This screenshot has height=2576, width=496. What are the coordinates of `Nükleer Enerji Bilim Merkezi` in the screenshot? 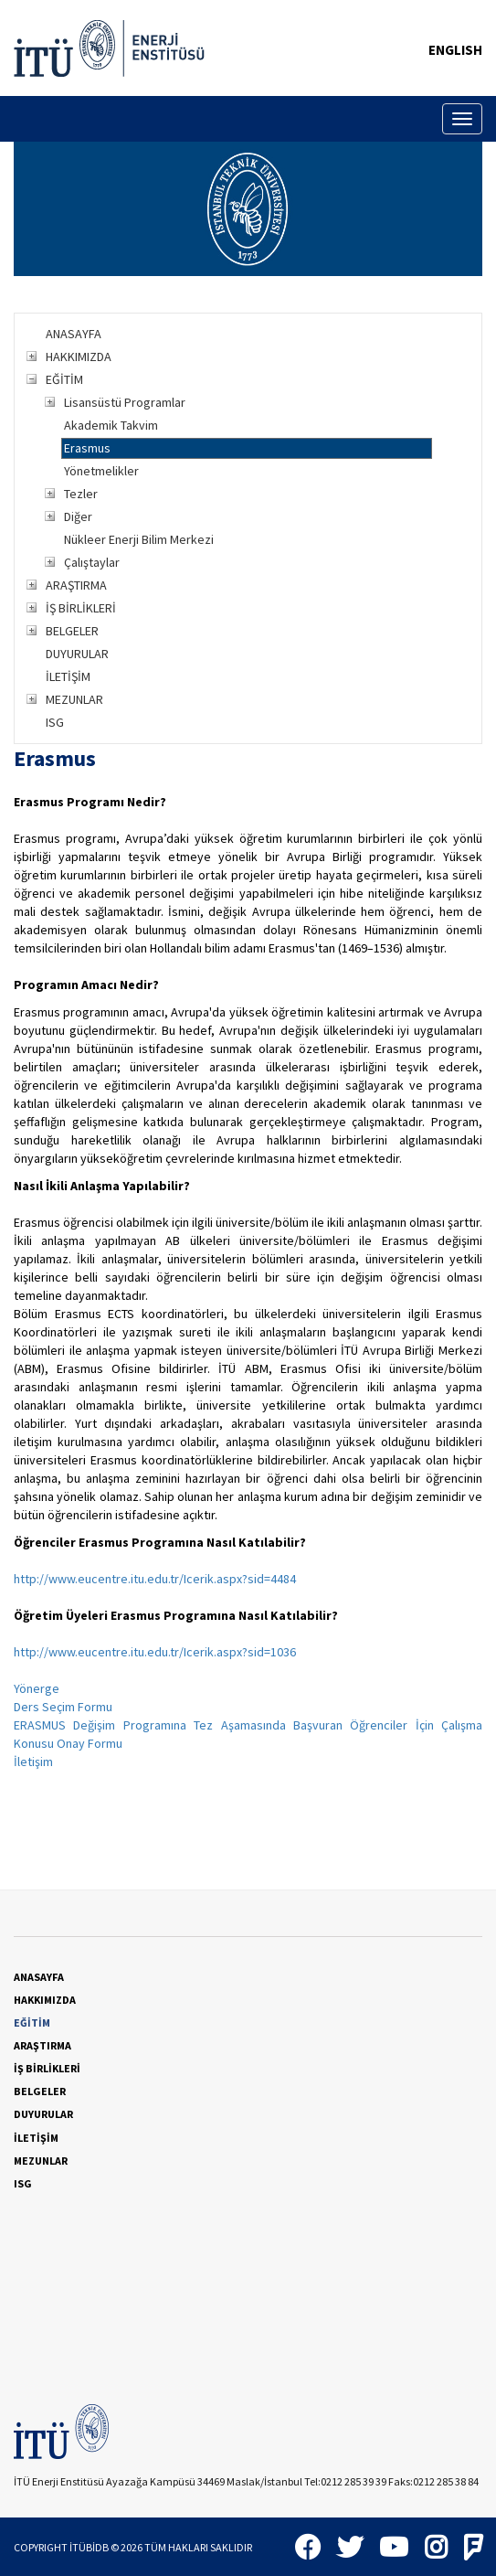 It's located at (139, 539).